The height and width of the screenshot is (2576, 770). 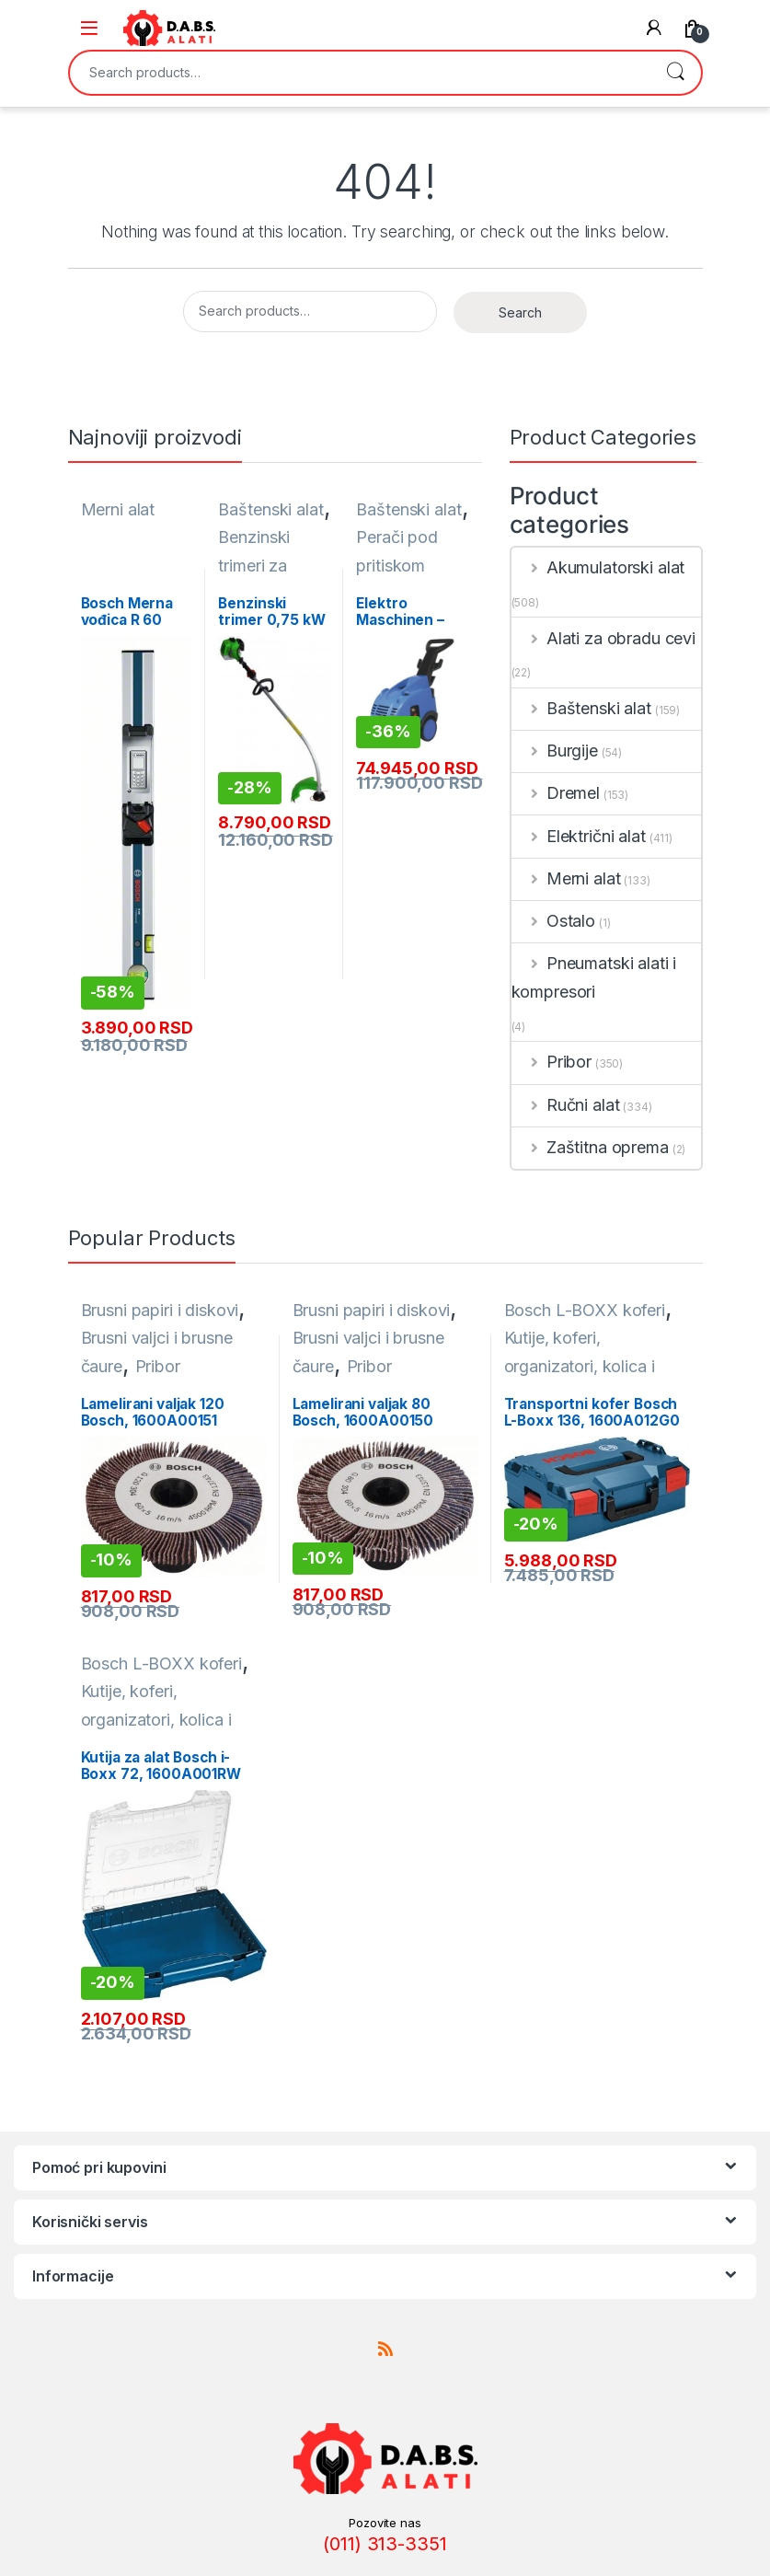 I want to click on Kutije, koferi, organizatori, kolica i torbe za alat, so click(x=579, y=1366).